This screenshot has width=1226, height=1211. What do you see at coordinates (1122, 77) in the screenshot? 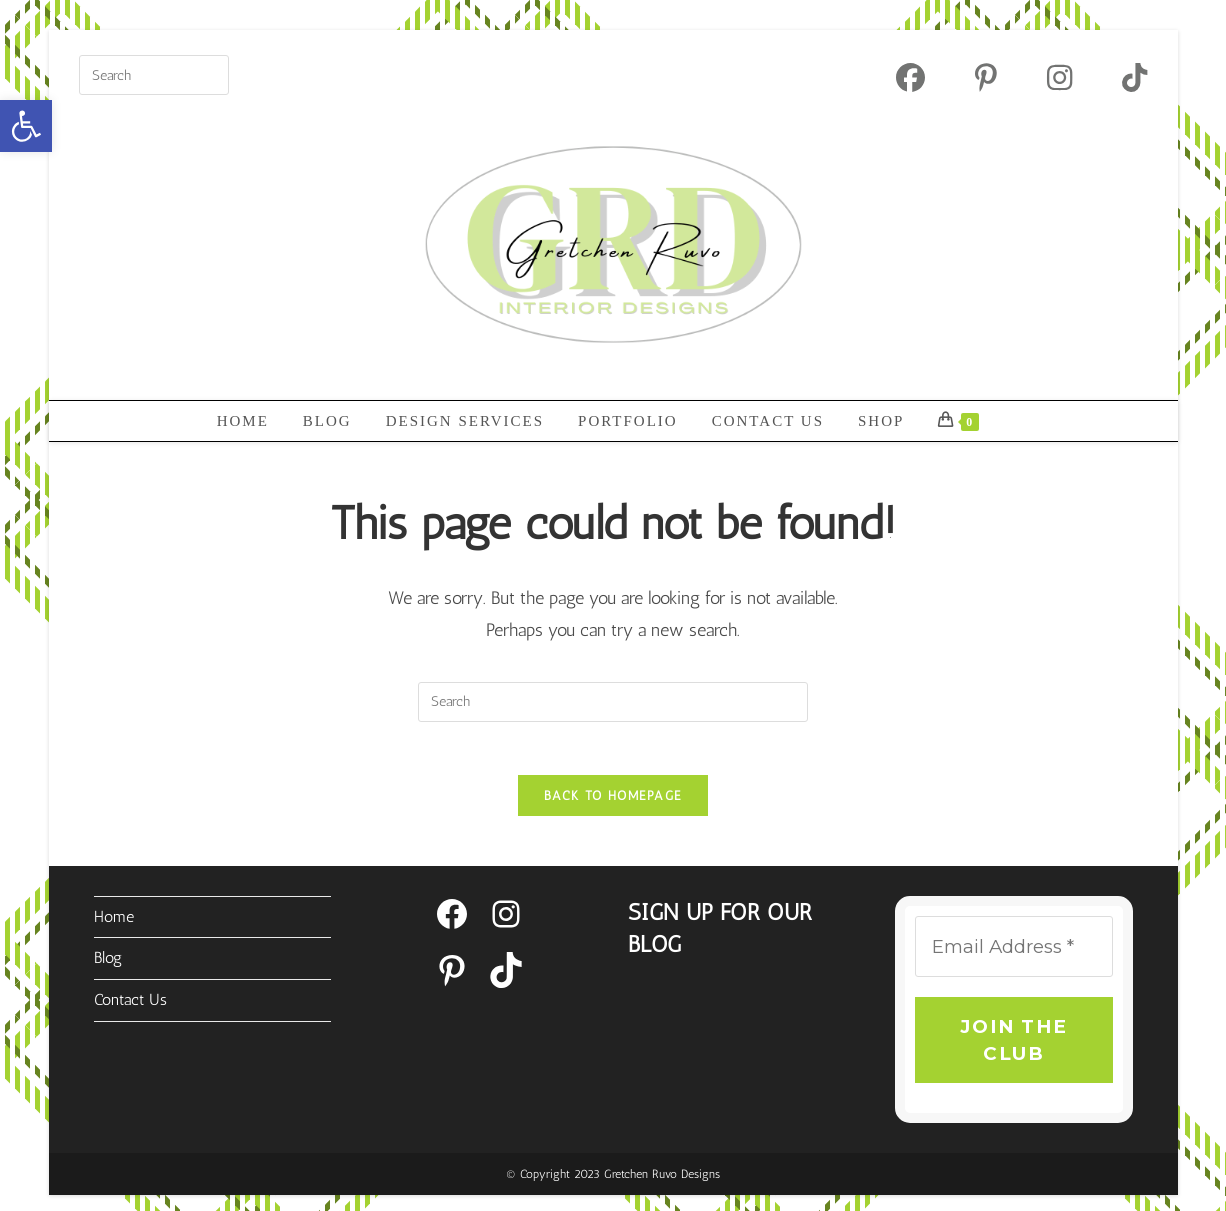
I see `[TikTok (opens in a new tab)]` at bounding box center [1122, 77].